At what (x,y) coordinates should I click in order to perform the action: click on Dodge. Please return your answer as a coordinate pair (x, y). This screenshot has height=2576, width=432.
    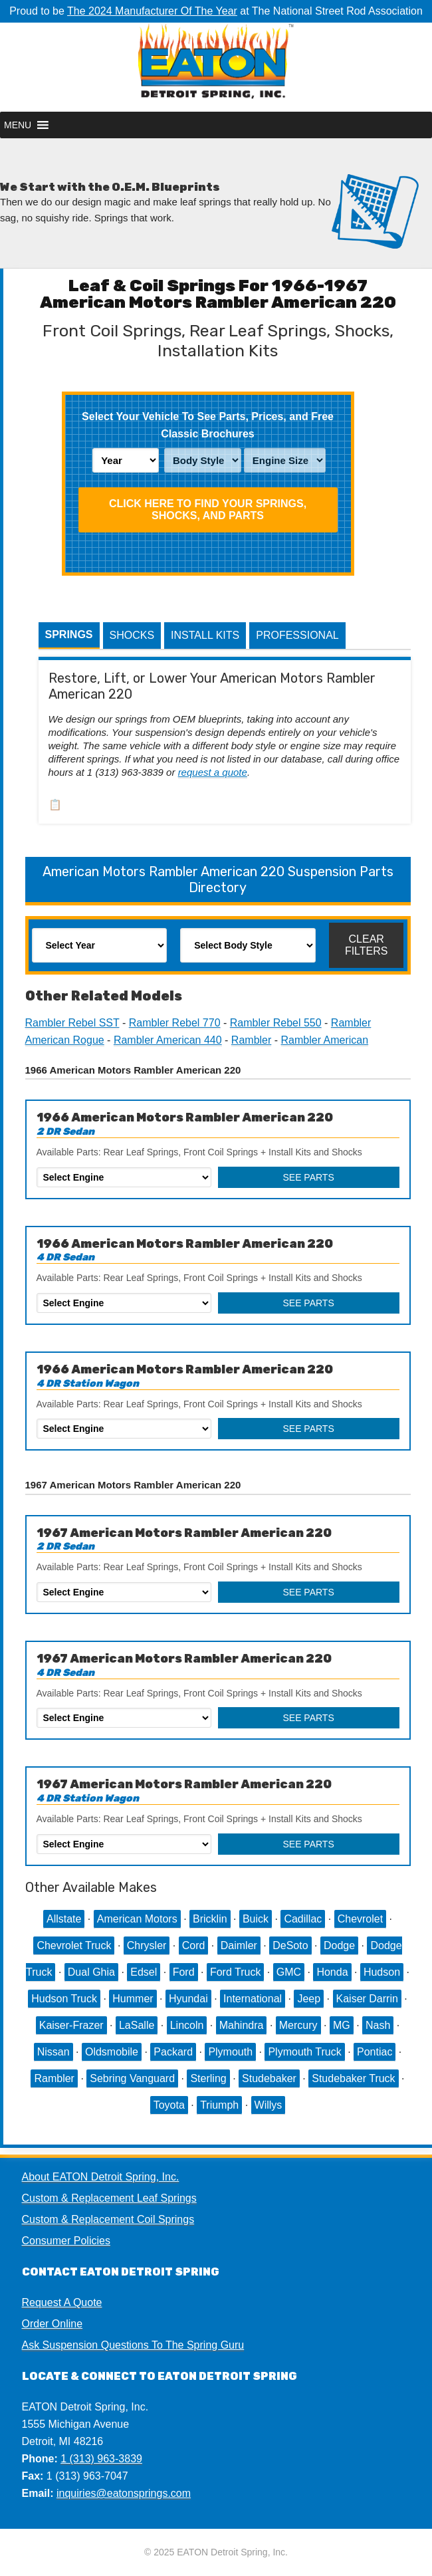
    Looking at the image, I should click on (339, 1945).